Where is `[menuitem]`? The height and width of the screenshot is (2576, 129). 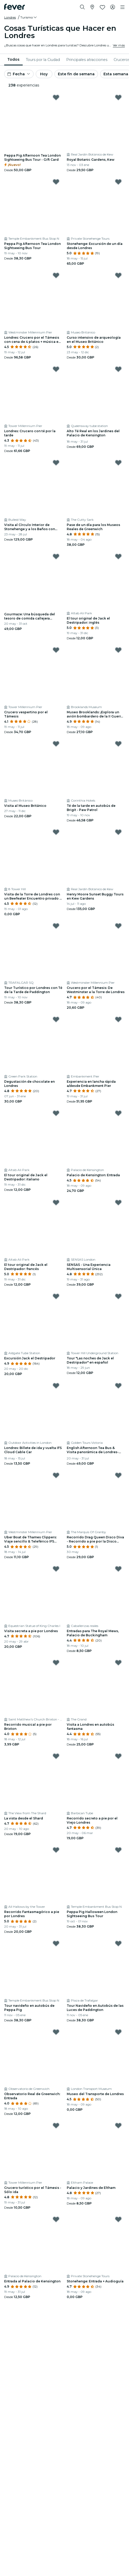 [menuitem] is located at coordinates (13, 59).